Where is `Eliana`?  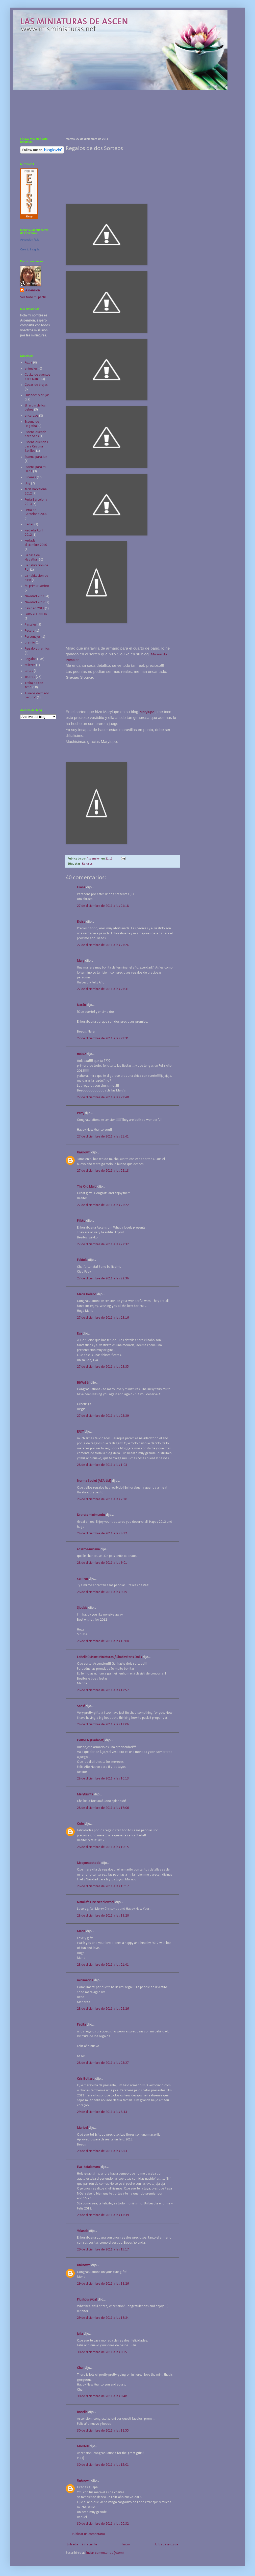
Eliana is located at coordinates (81, 887).